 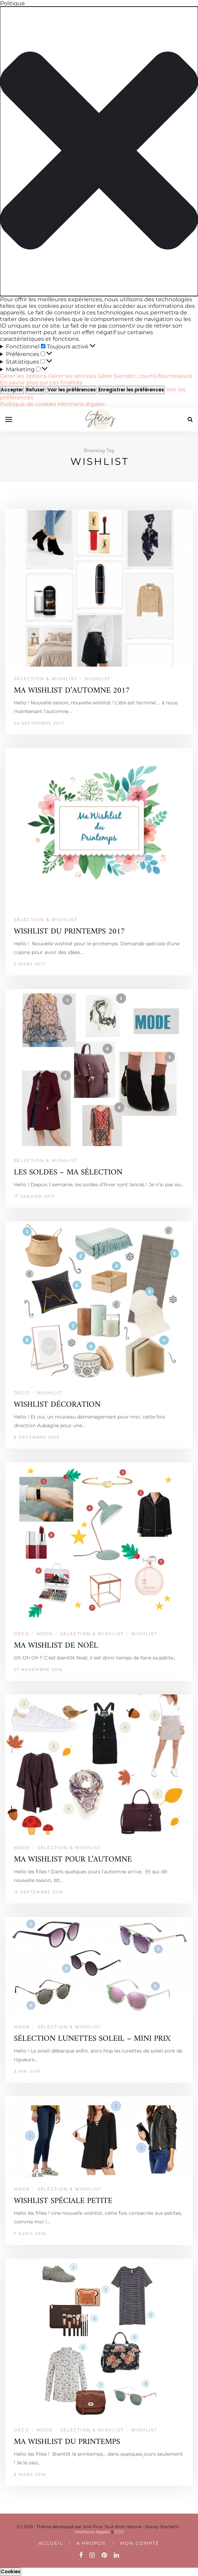 What do you see at coordinates (67, 2442) in the screenshot?
I see `MA WISHLIST DU PRINTEMPS` at bounding box center [67, 2442].